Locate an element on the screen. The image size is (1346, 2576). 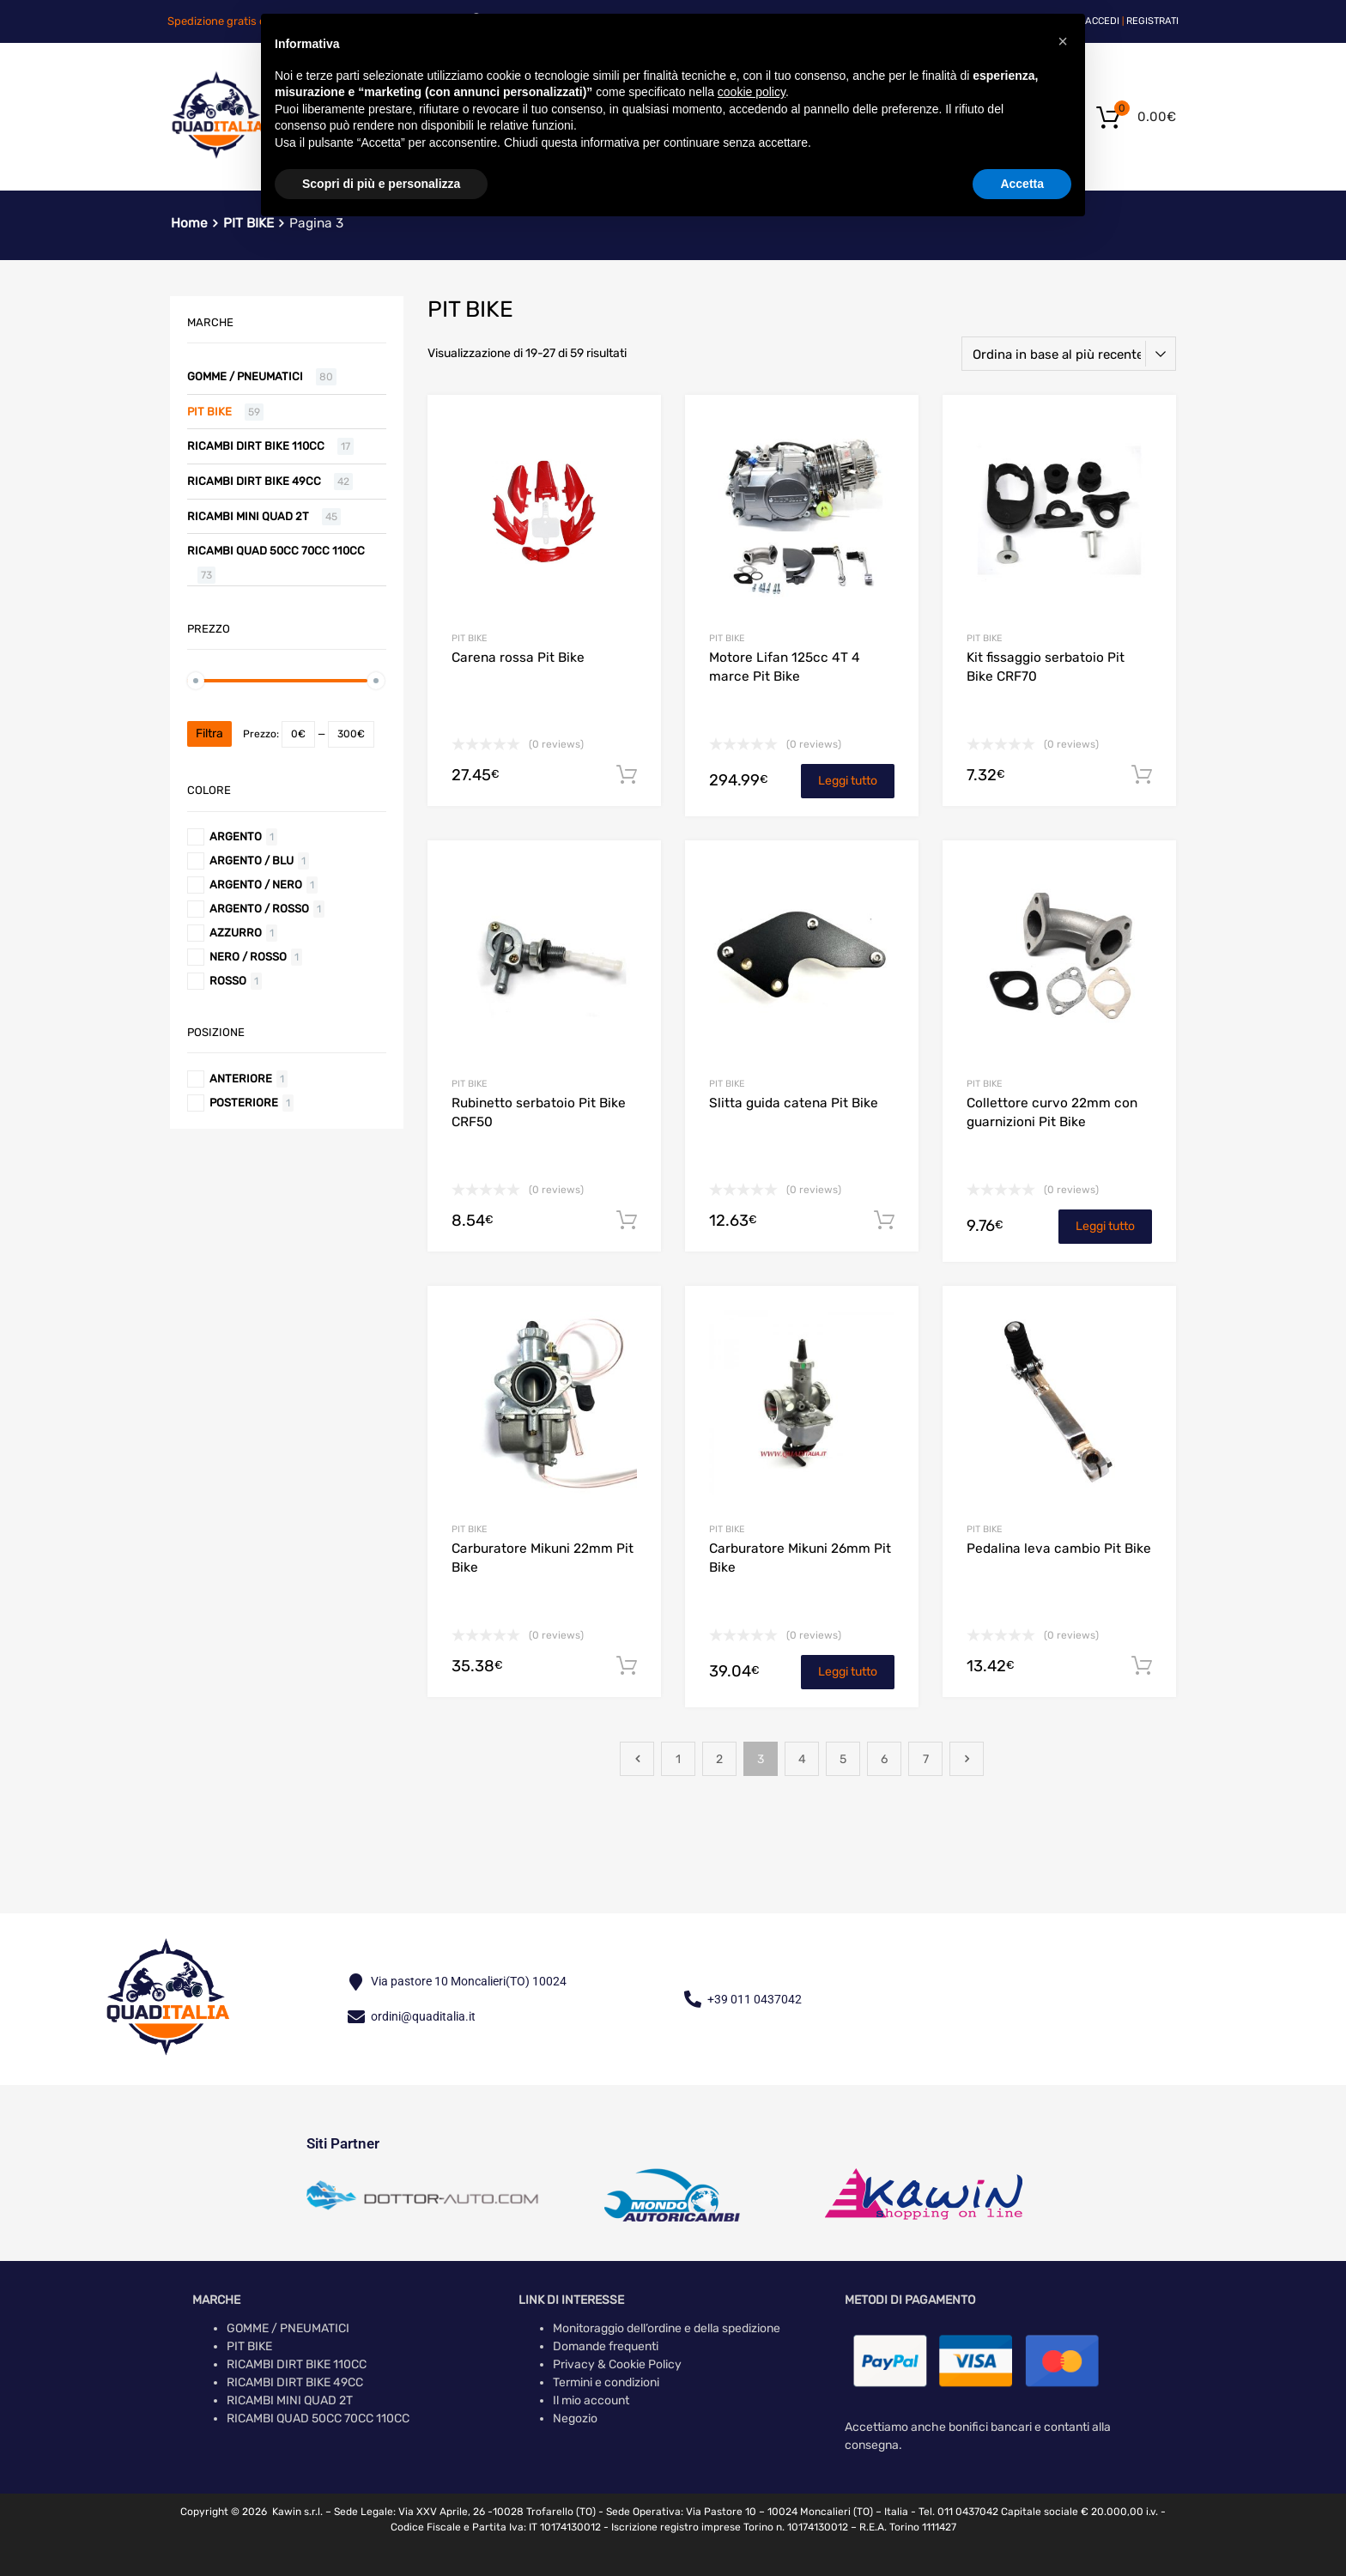
Registrati is located at coordinates (1152, 21).